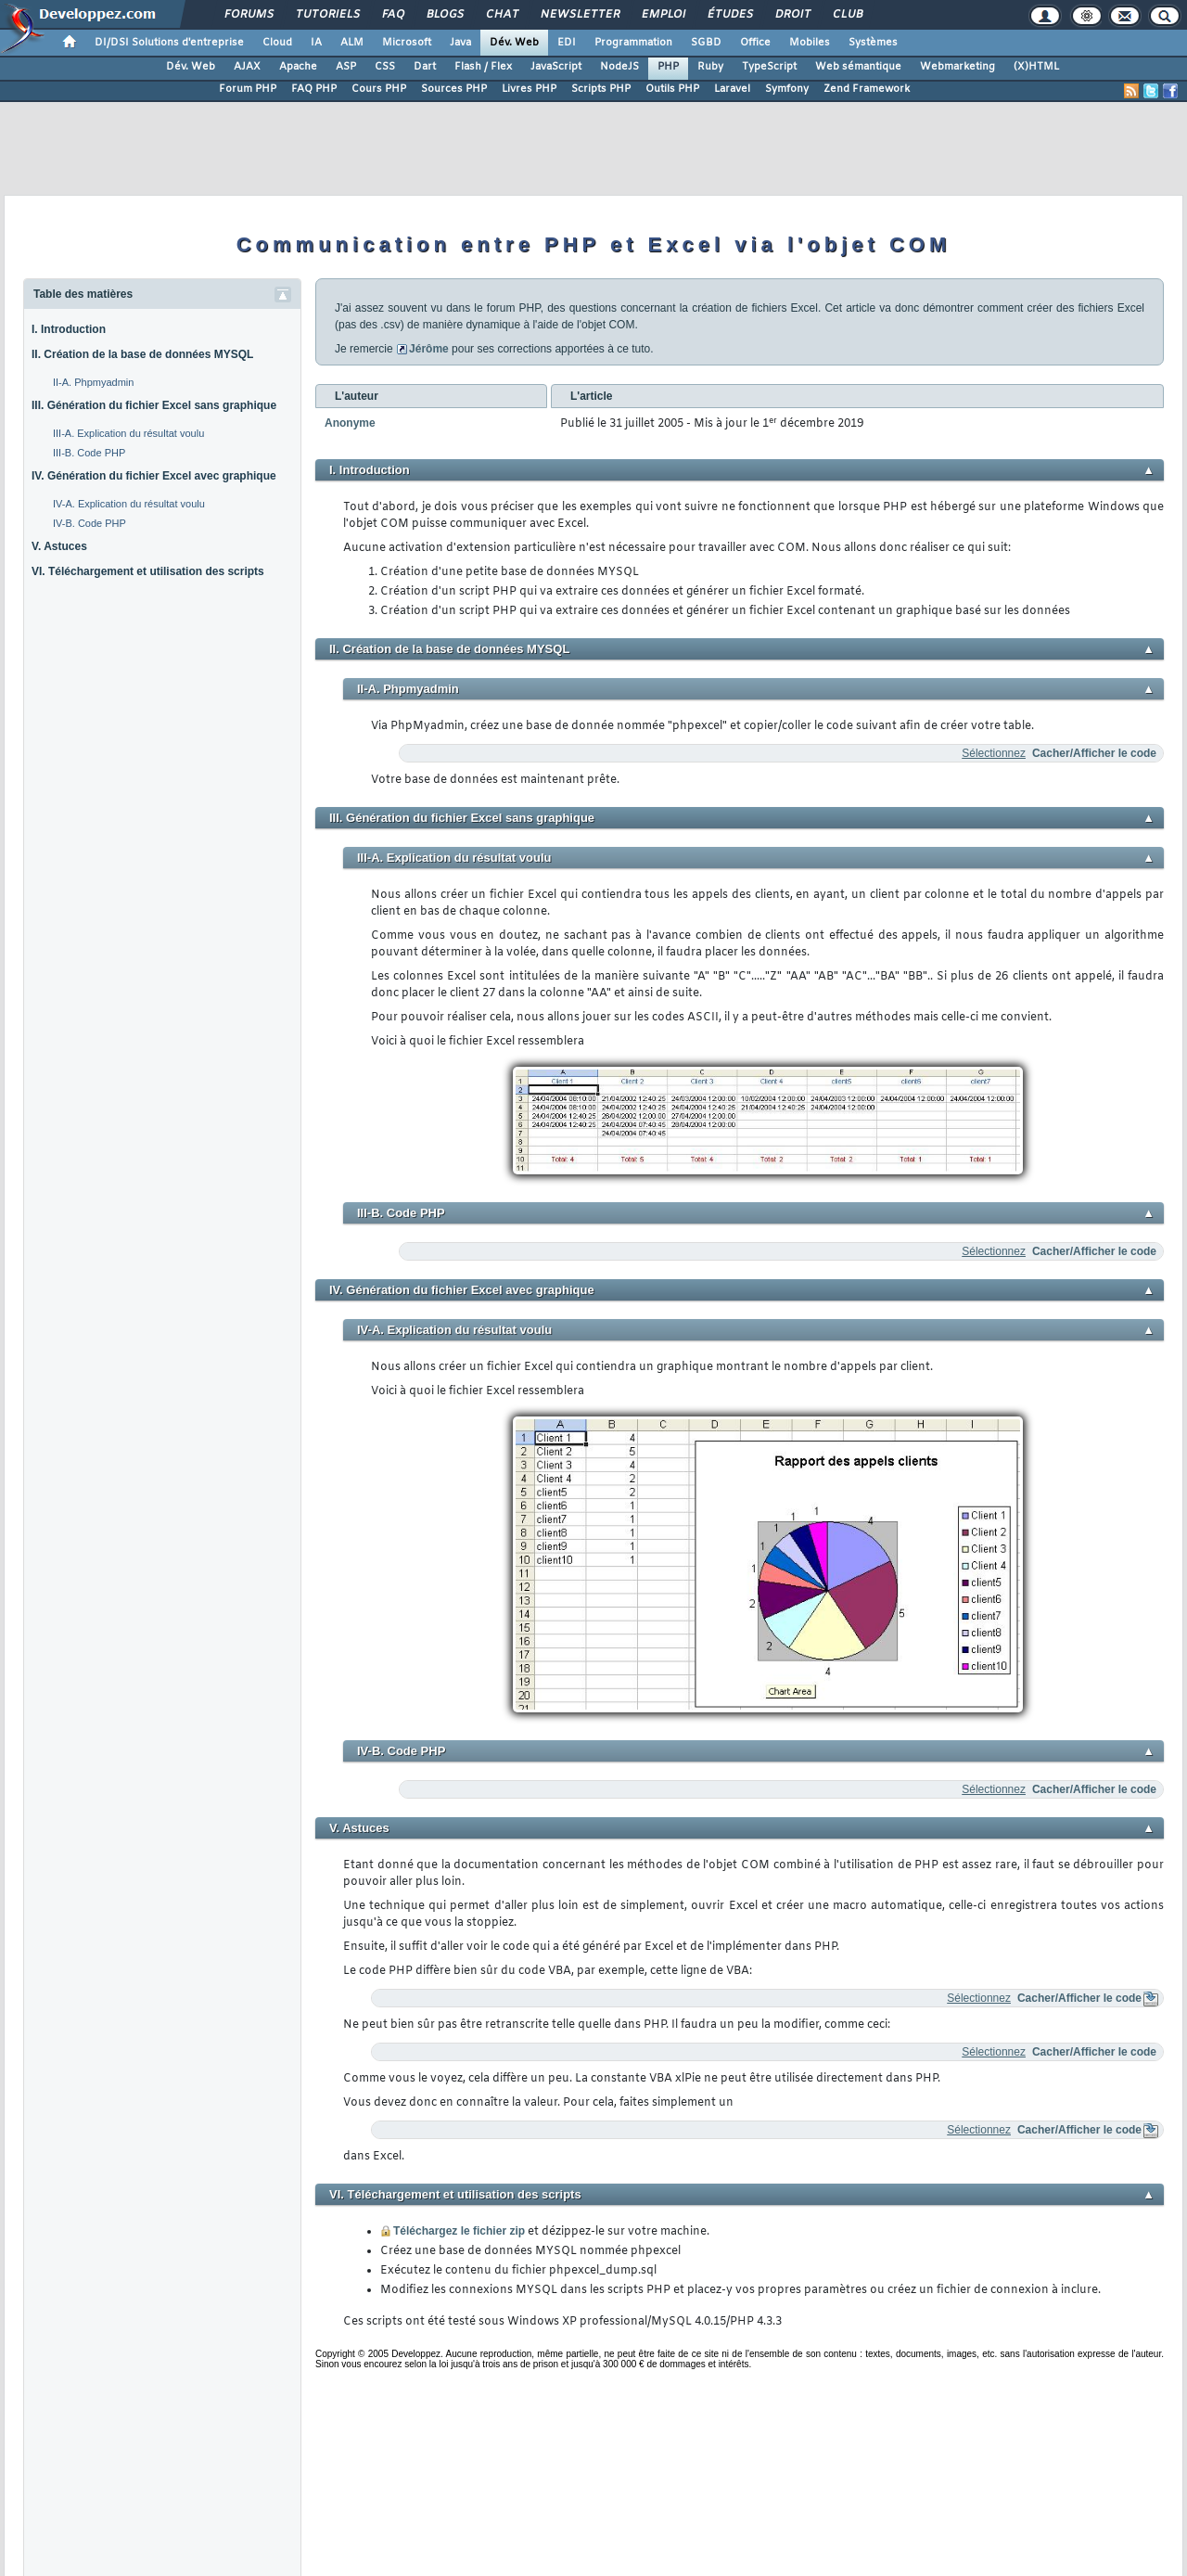 Image resolution: width=1187 pixels, height=2576 pixels. I want to click on Blogs, so click(444, 14).